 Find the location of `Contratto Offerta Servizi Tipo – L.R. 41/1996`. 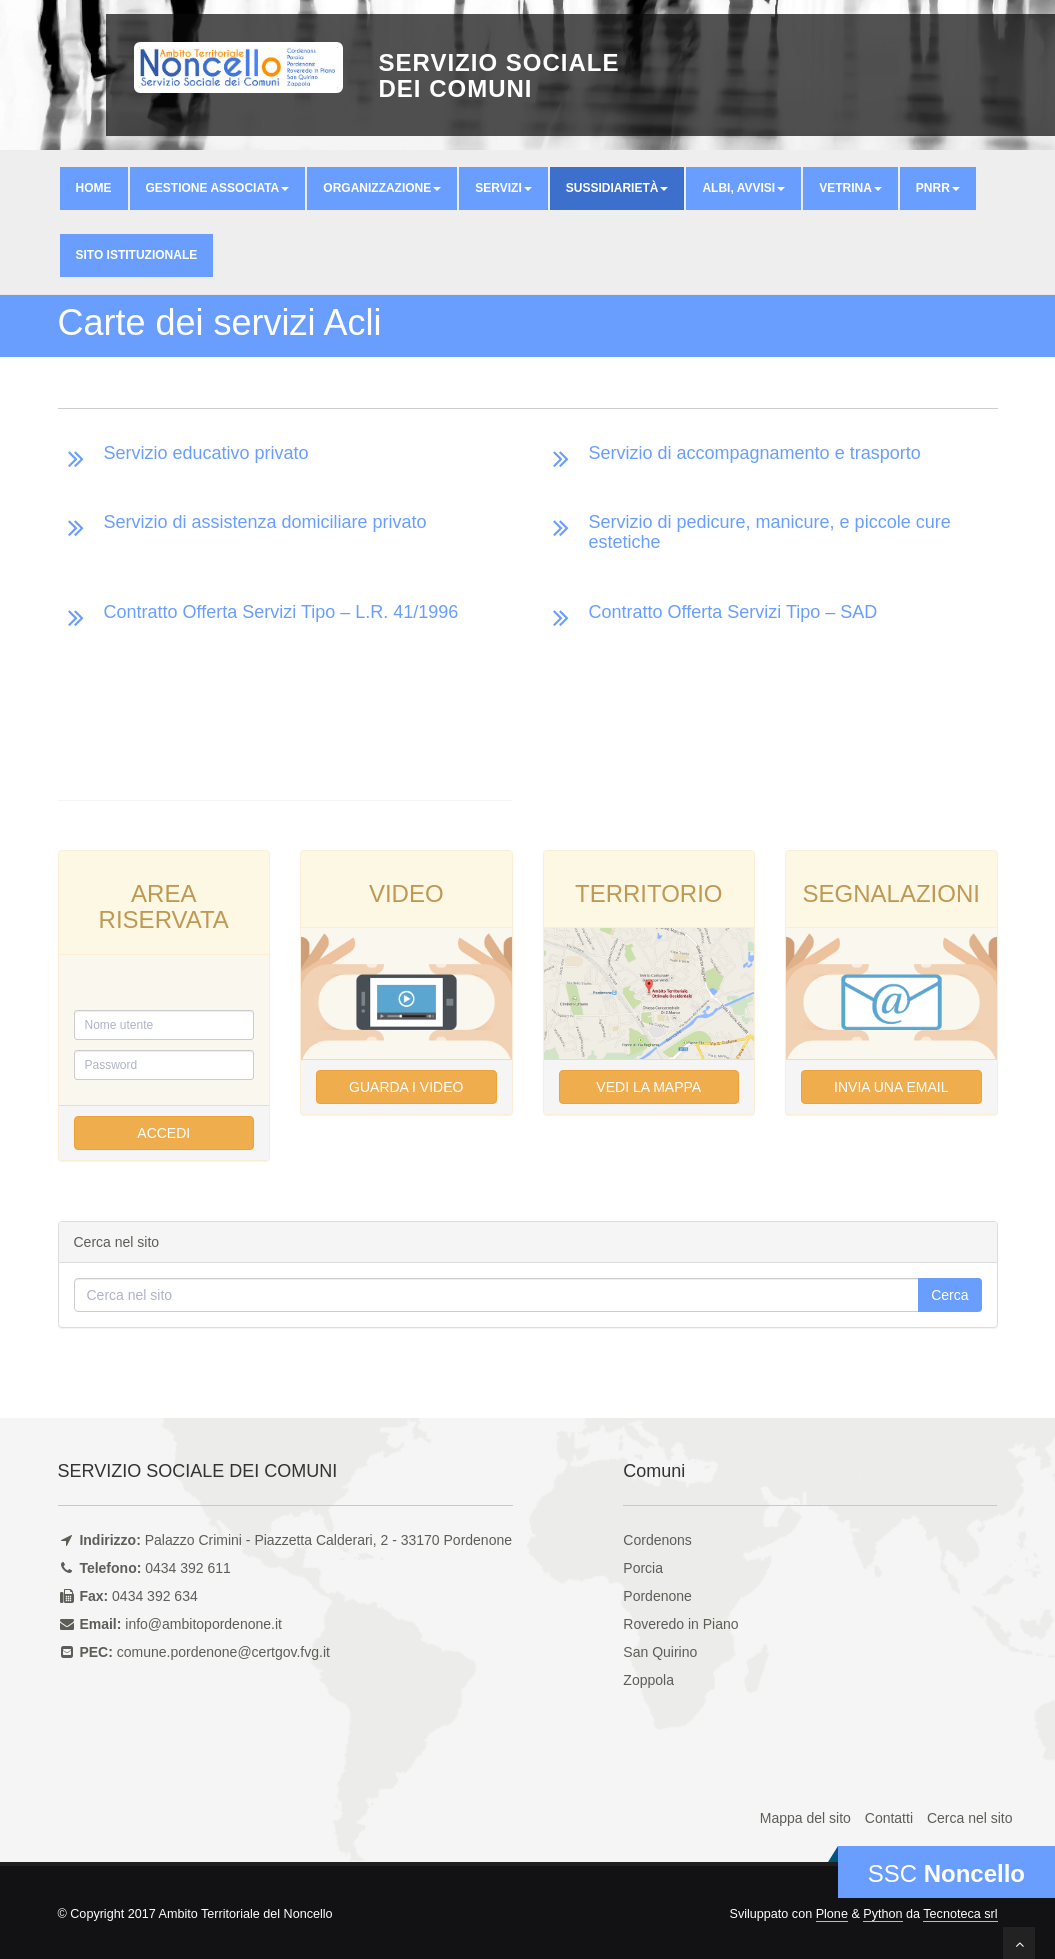

Contratto Offerta Servizi Tipo – L.R. 41/1996 is located at coordinates (281, 612).